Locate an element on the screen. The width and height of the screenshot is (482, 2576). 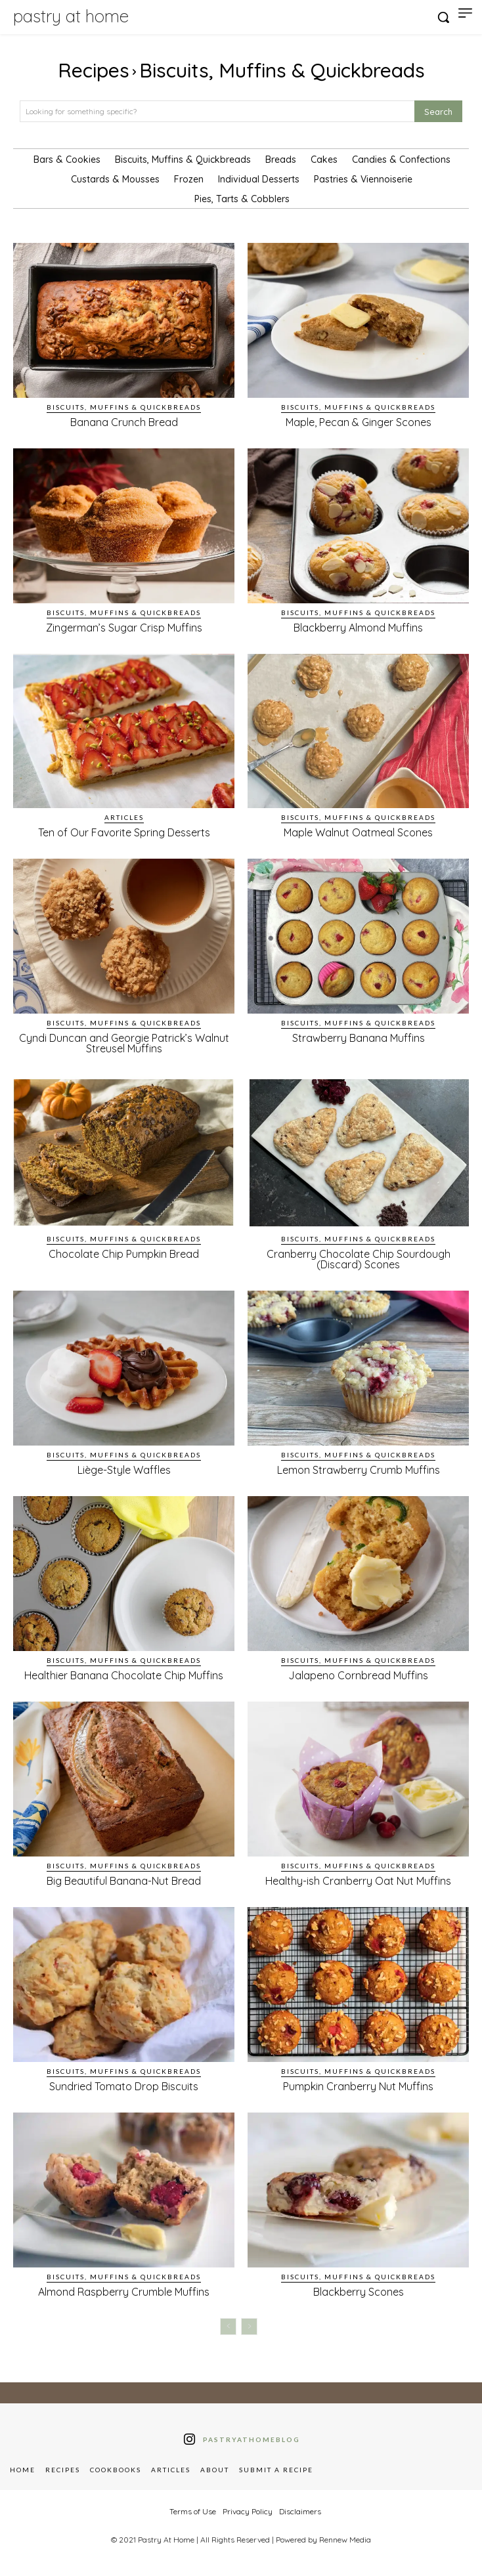
Big Beautiful Banana-Nut Bread is located at coordinates (124, 1880).